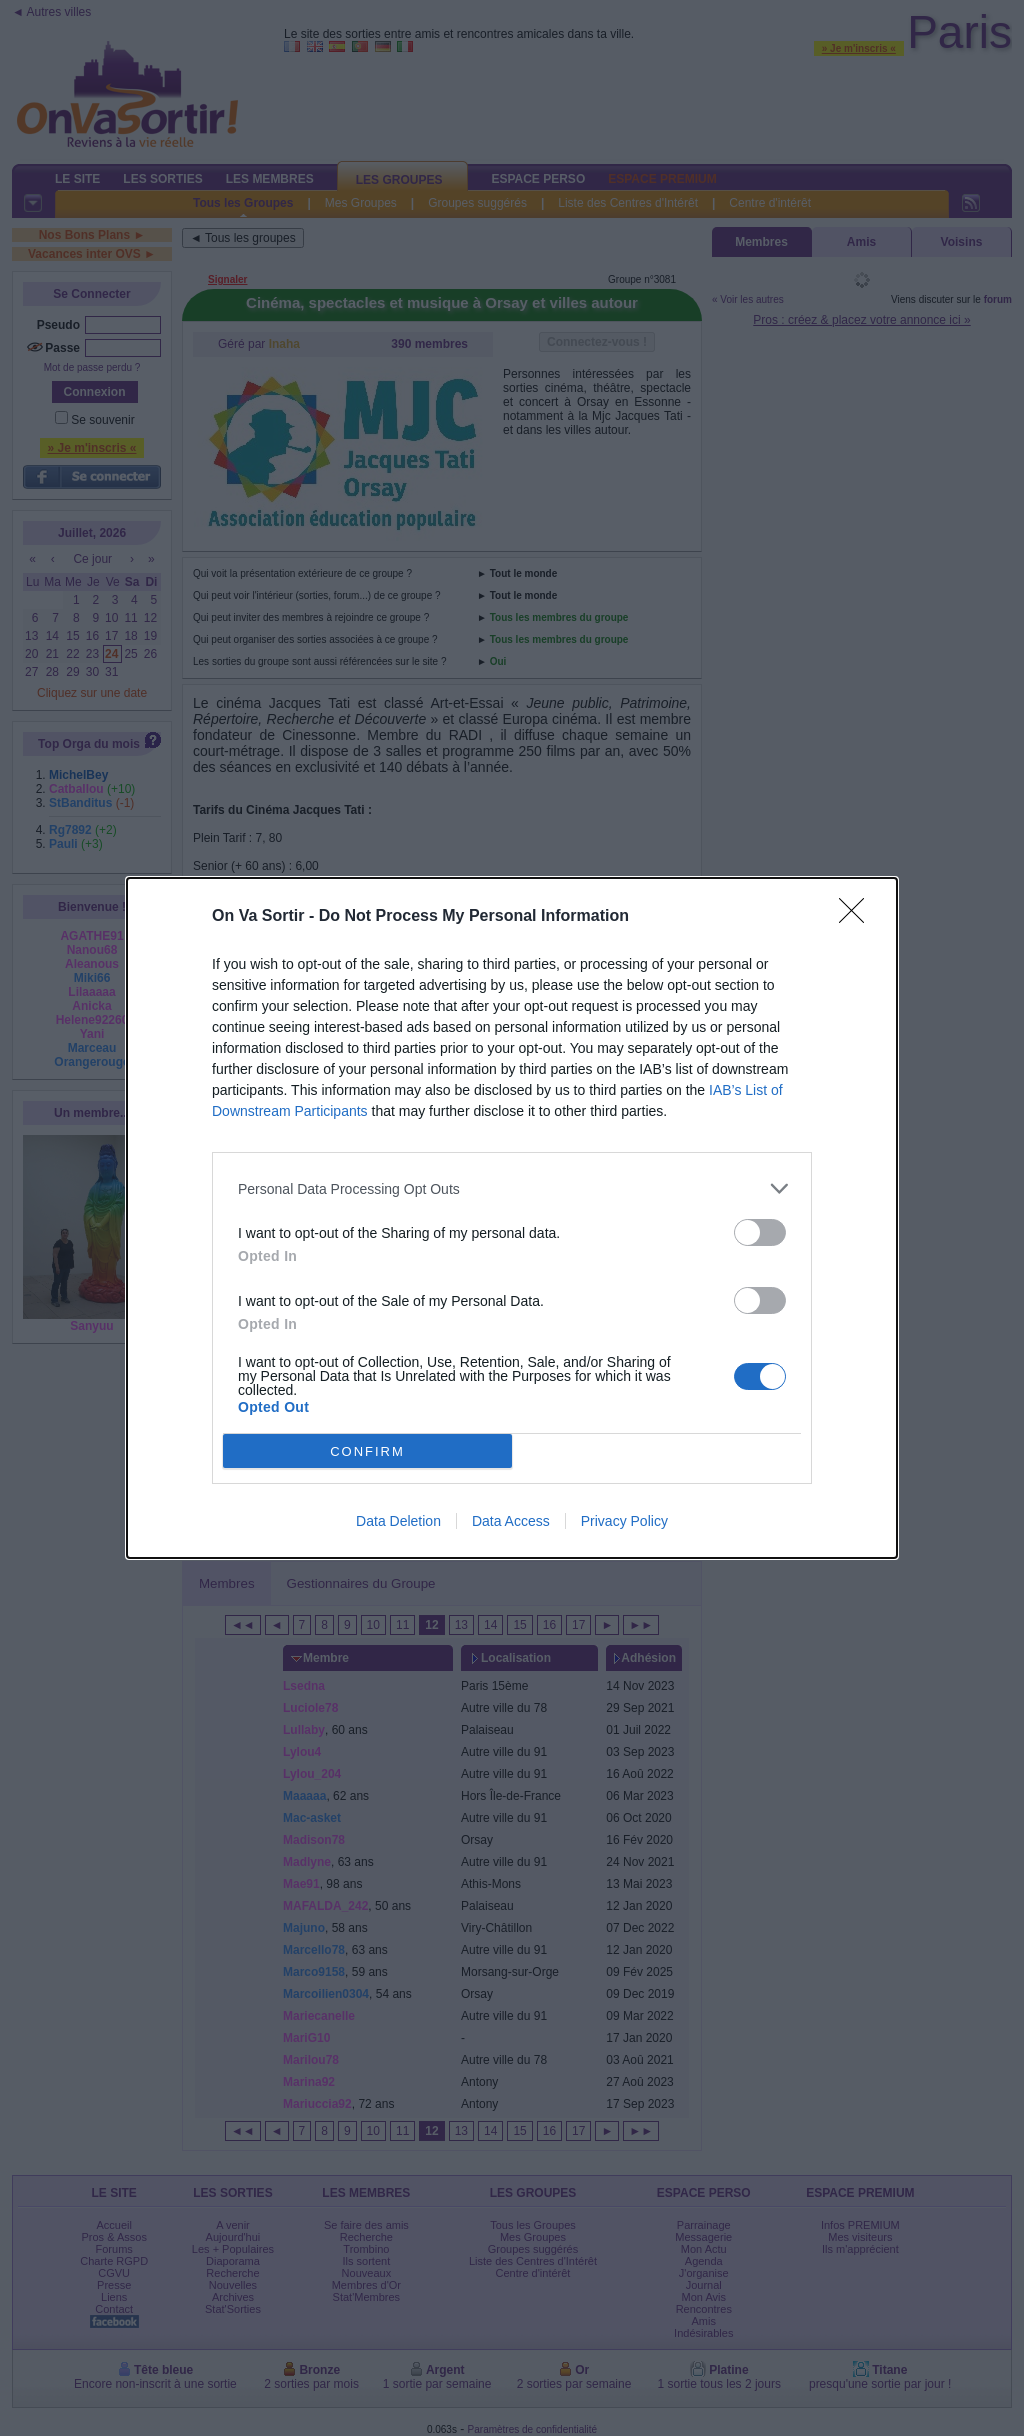  I want to click on Privacy Policy, so click(624, 1521).